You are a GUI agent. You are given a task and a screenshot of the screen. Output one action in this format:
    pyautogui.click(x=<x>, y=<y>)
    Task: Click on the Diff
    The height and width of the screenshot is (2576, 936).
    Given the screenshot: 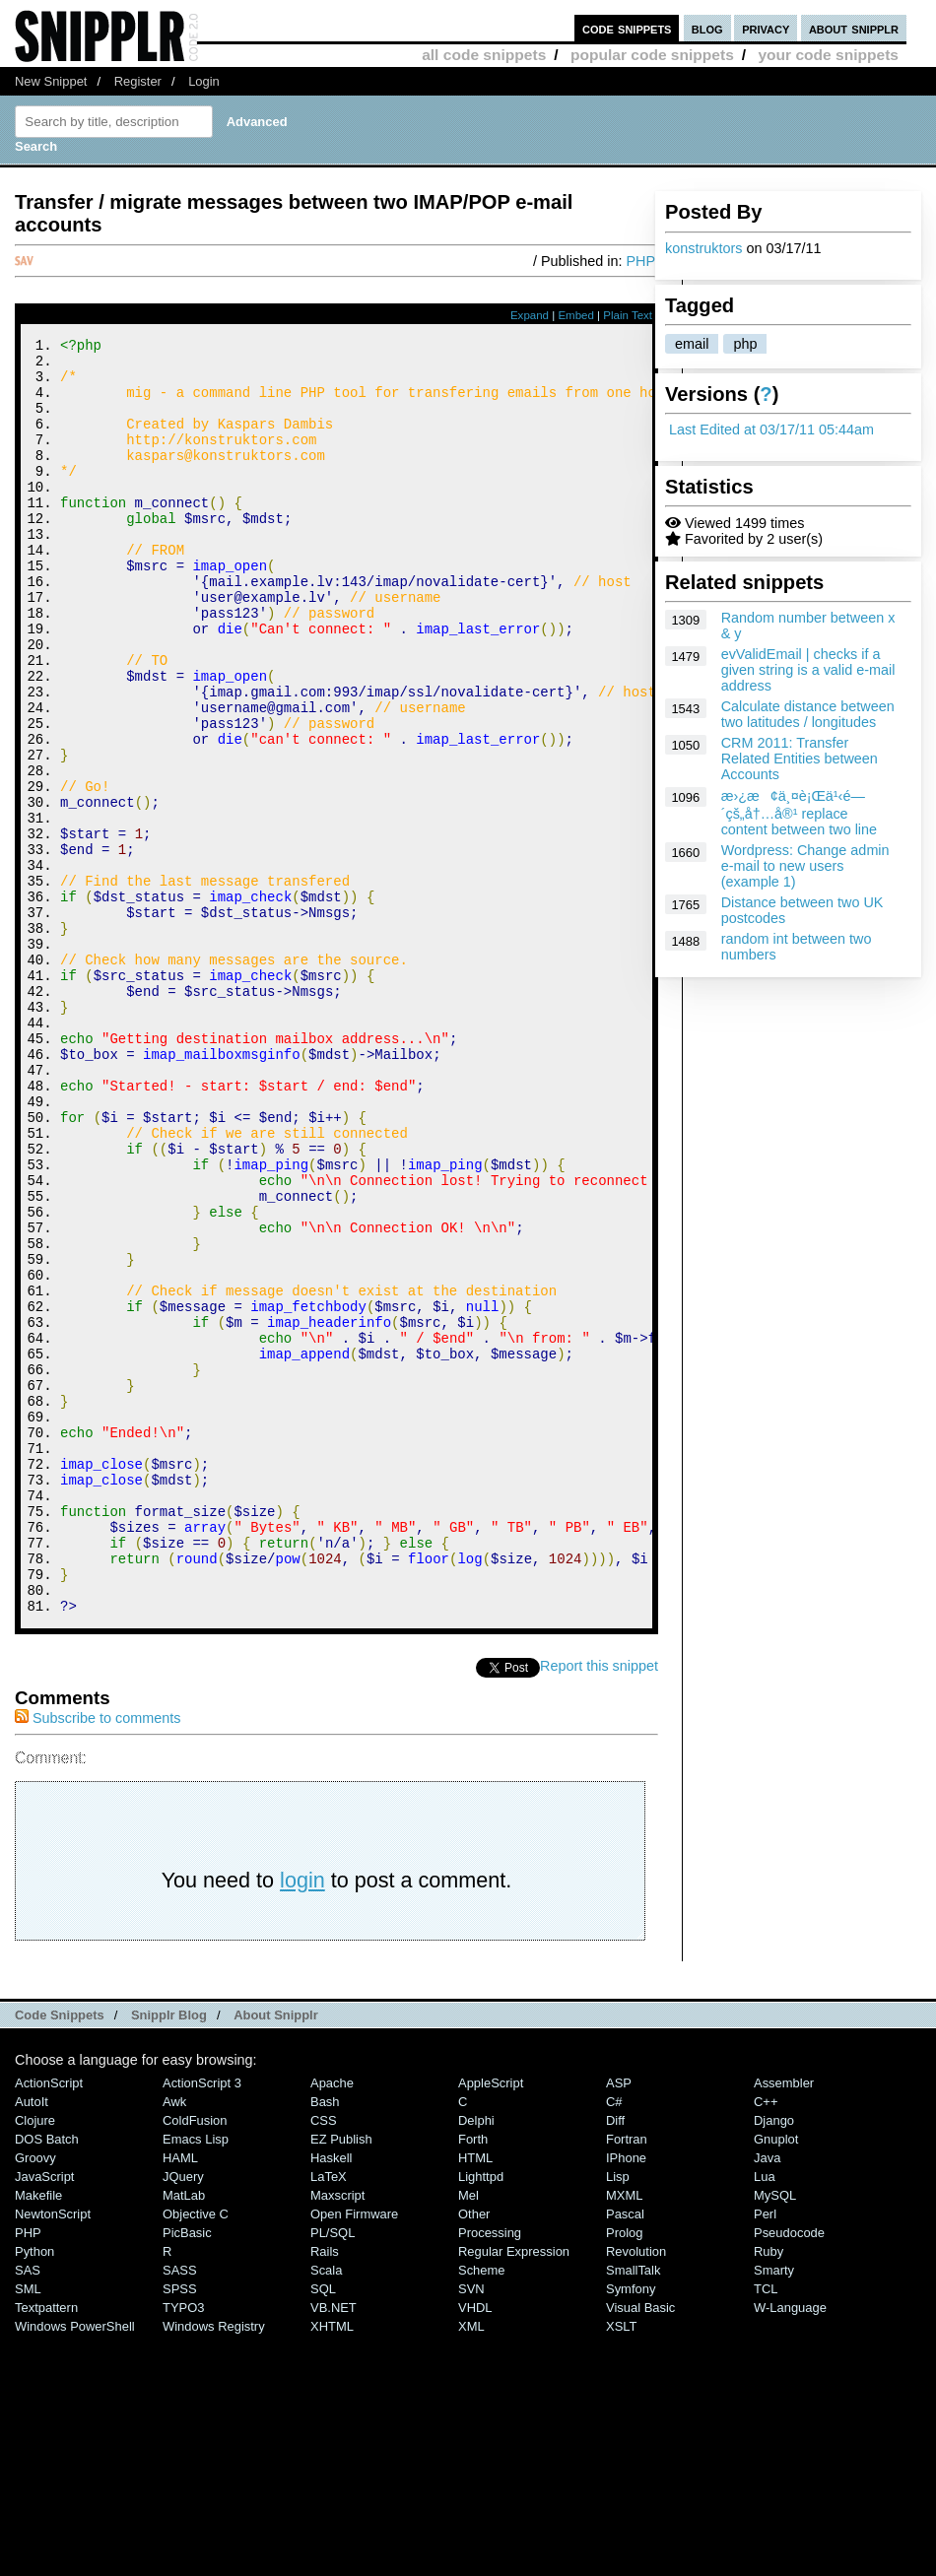 What is the action you would take?
    pyautogui.click(x=615, y=2359)
    